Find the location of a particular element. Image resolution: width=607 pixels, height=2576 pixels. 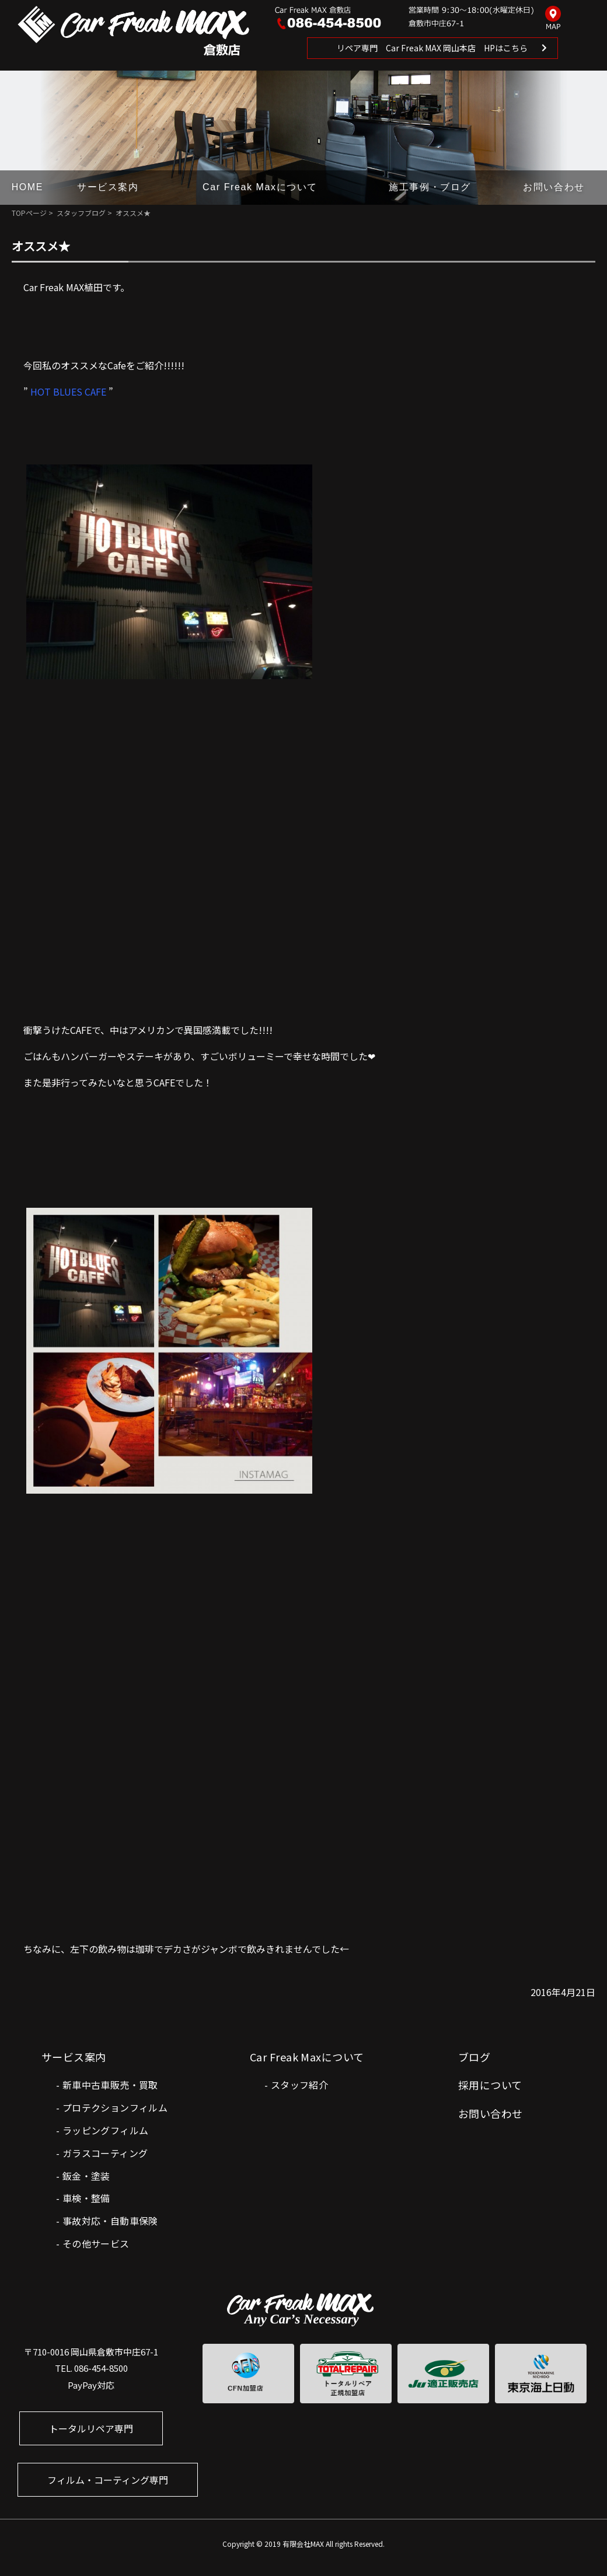

TOPページ is located at coordinates (29, 213).